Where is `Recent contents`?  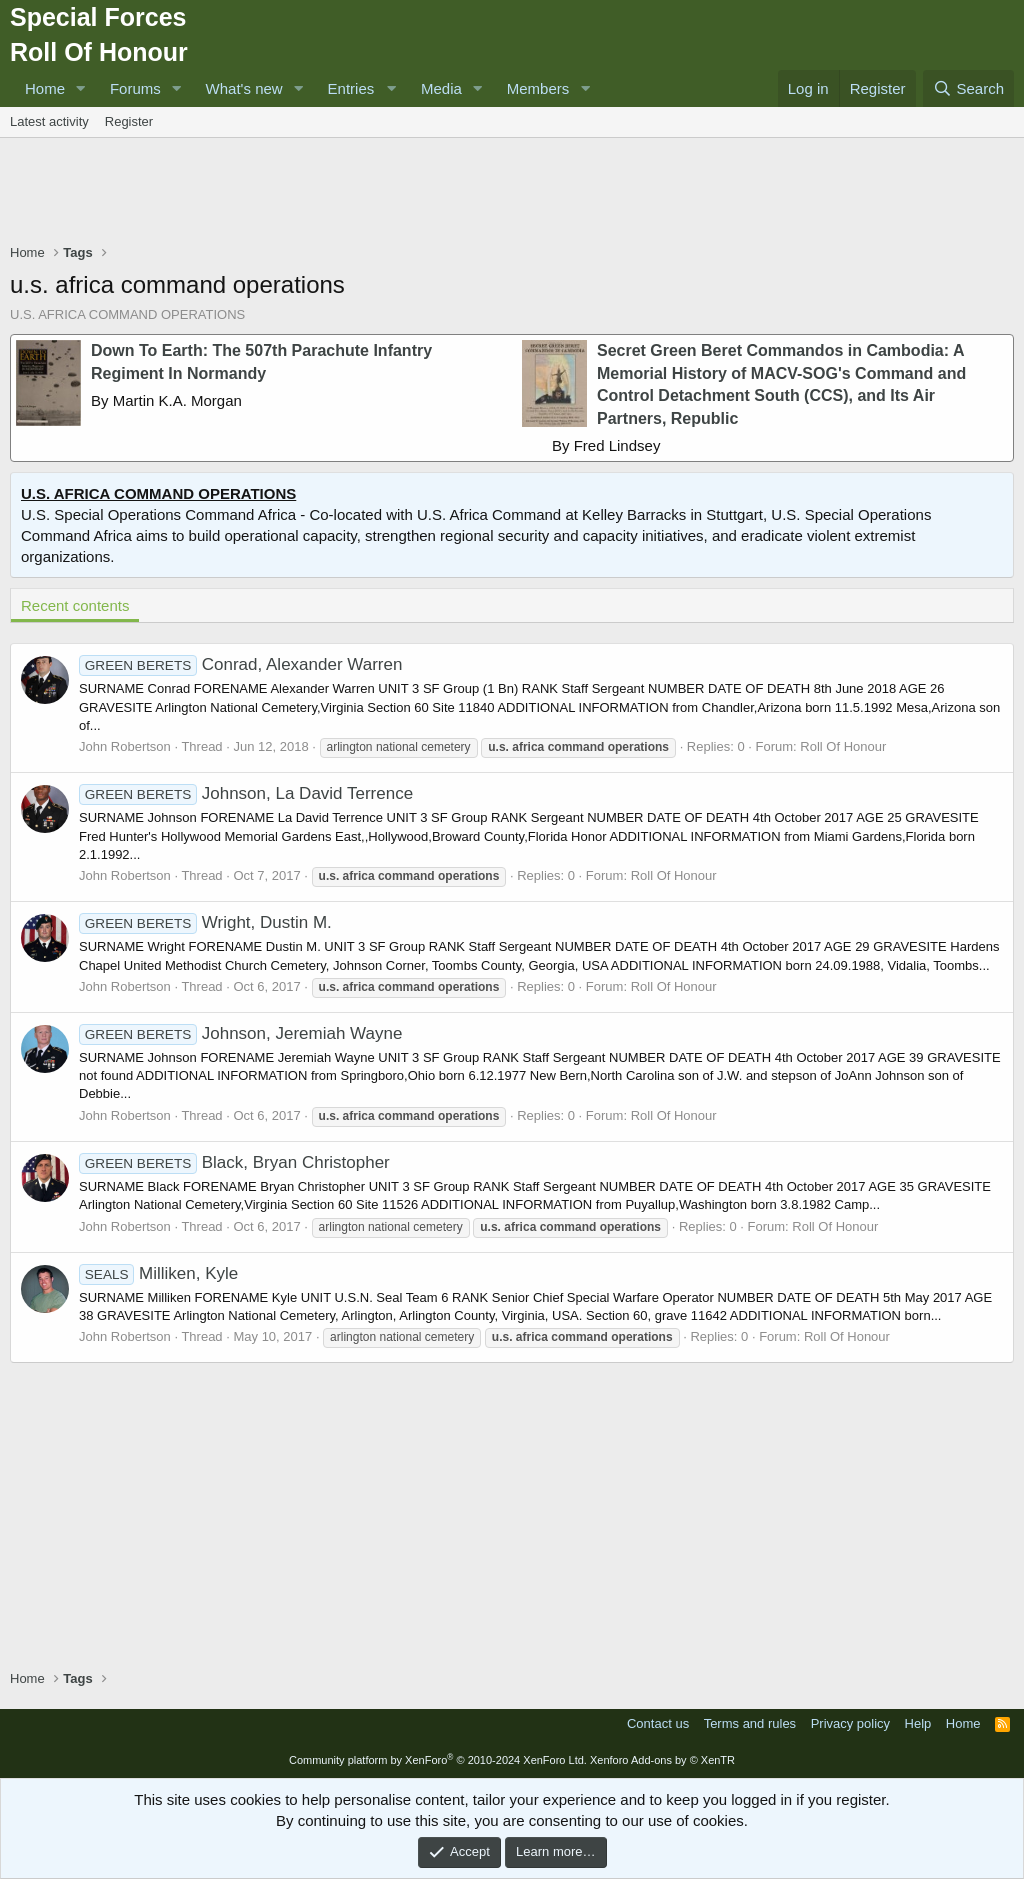 Recent contents is located at coordinates (75, 605).